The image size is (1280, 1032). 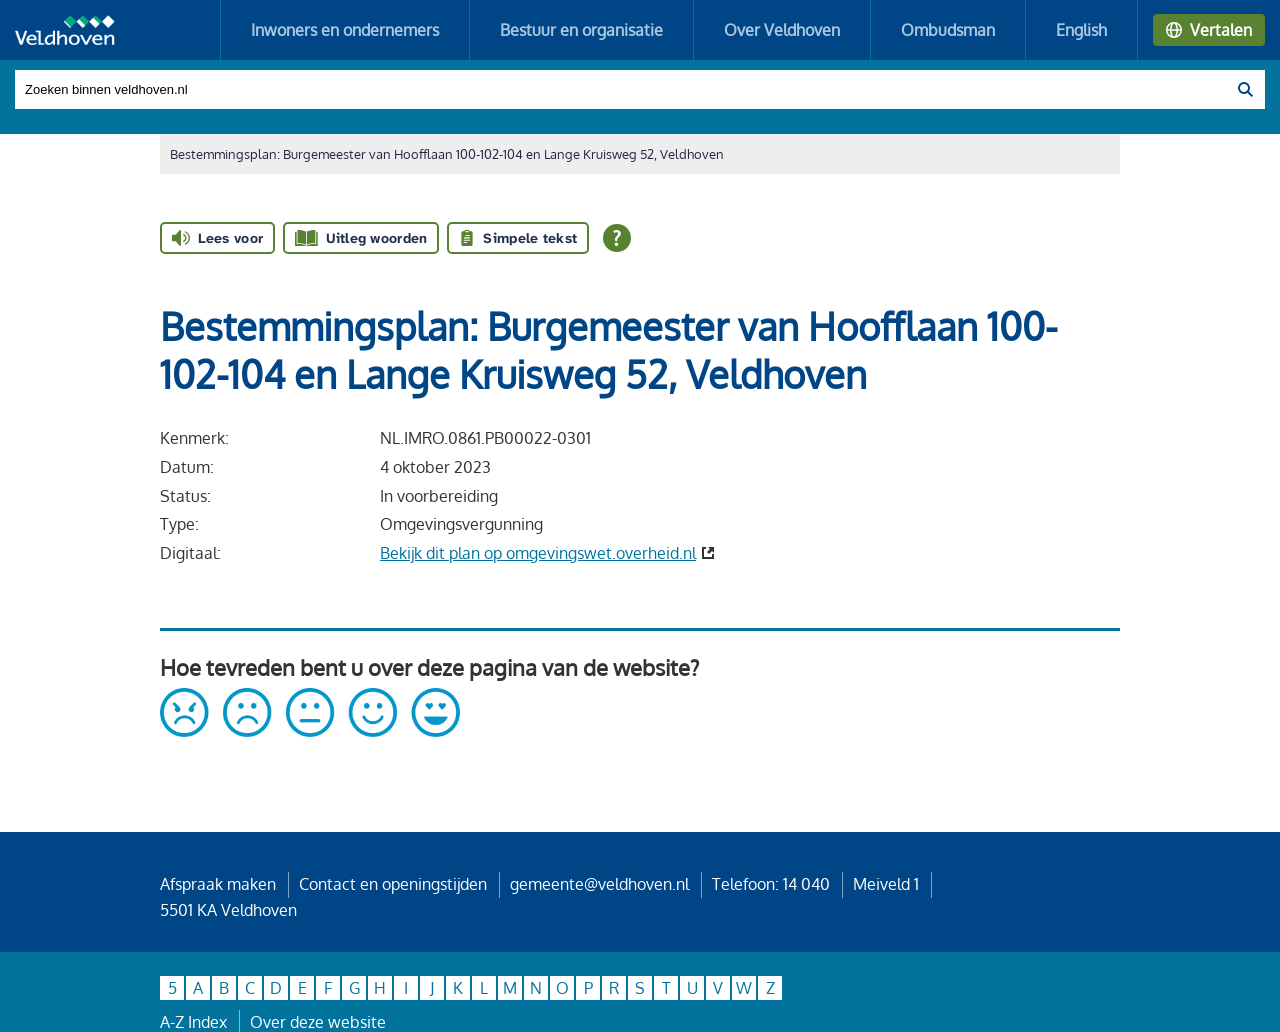 I want to click on Over Veldhoven, so click(x=782, y=30).